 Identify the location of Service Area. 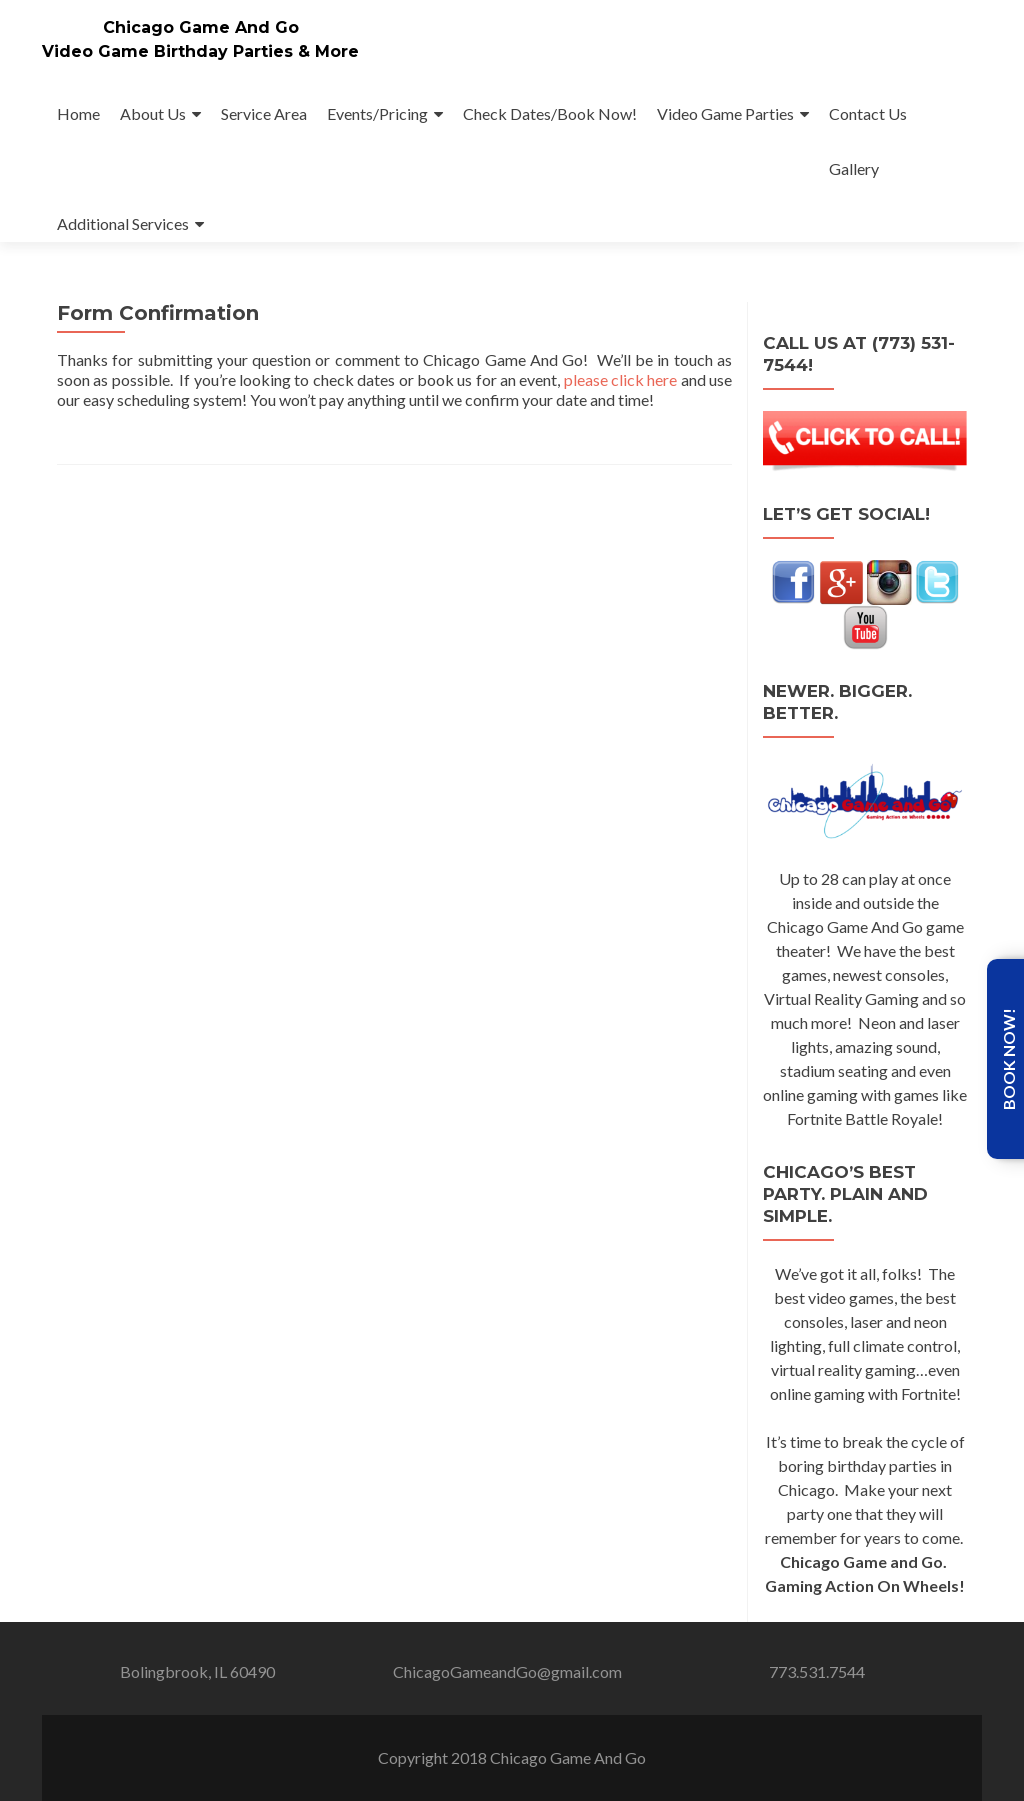
(264, 113).